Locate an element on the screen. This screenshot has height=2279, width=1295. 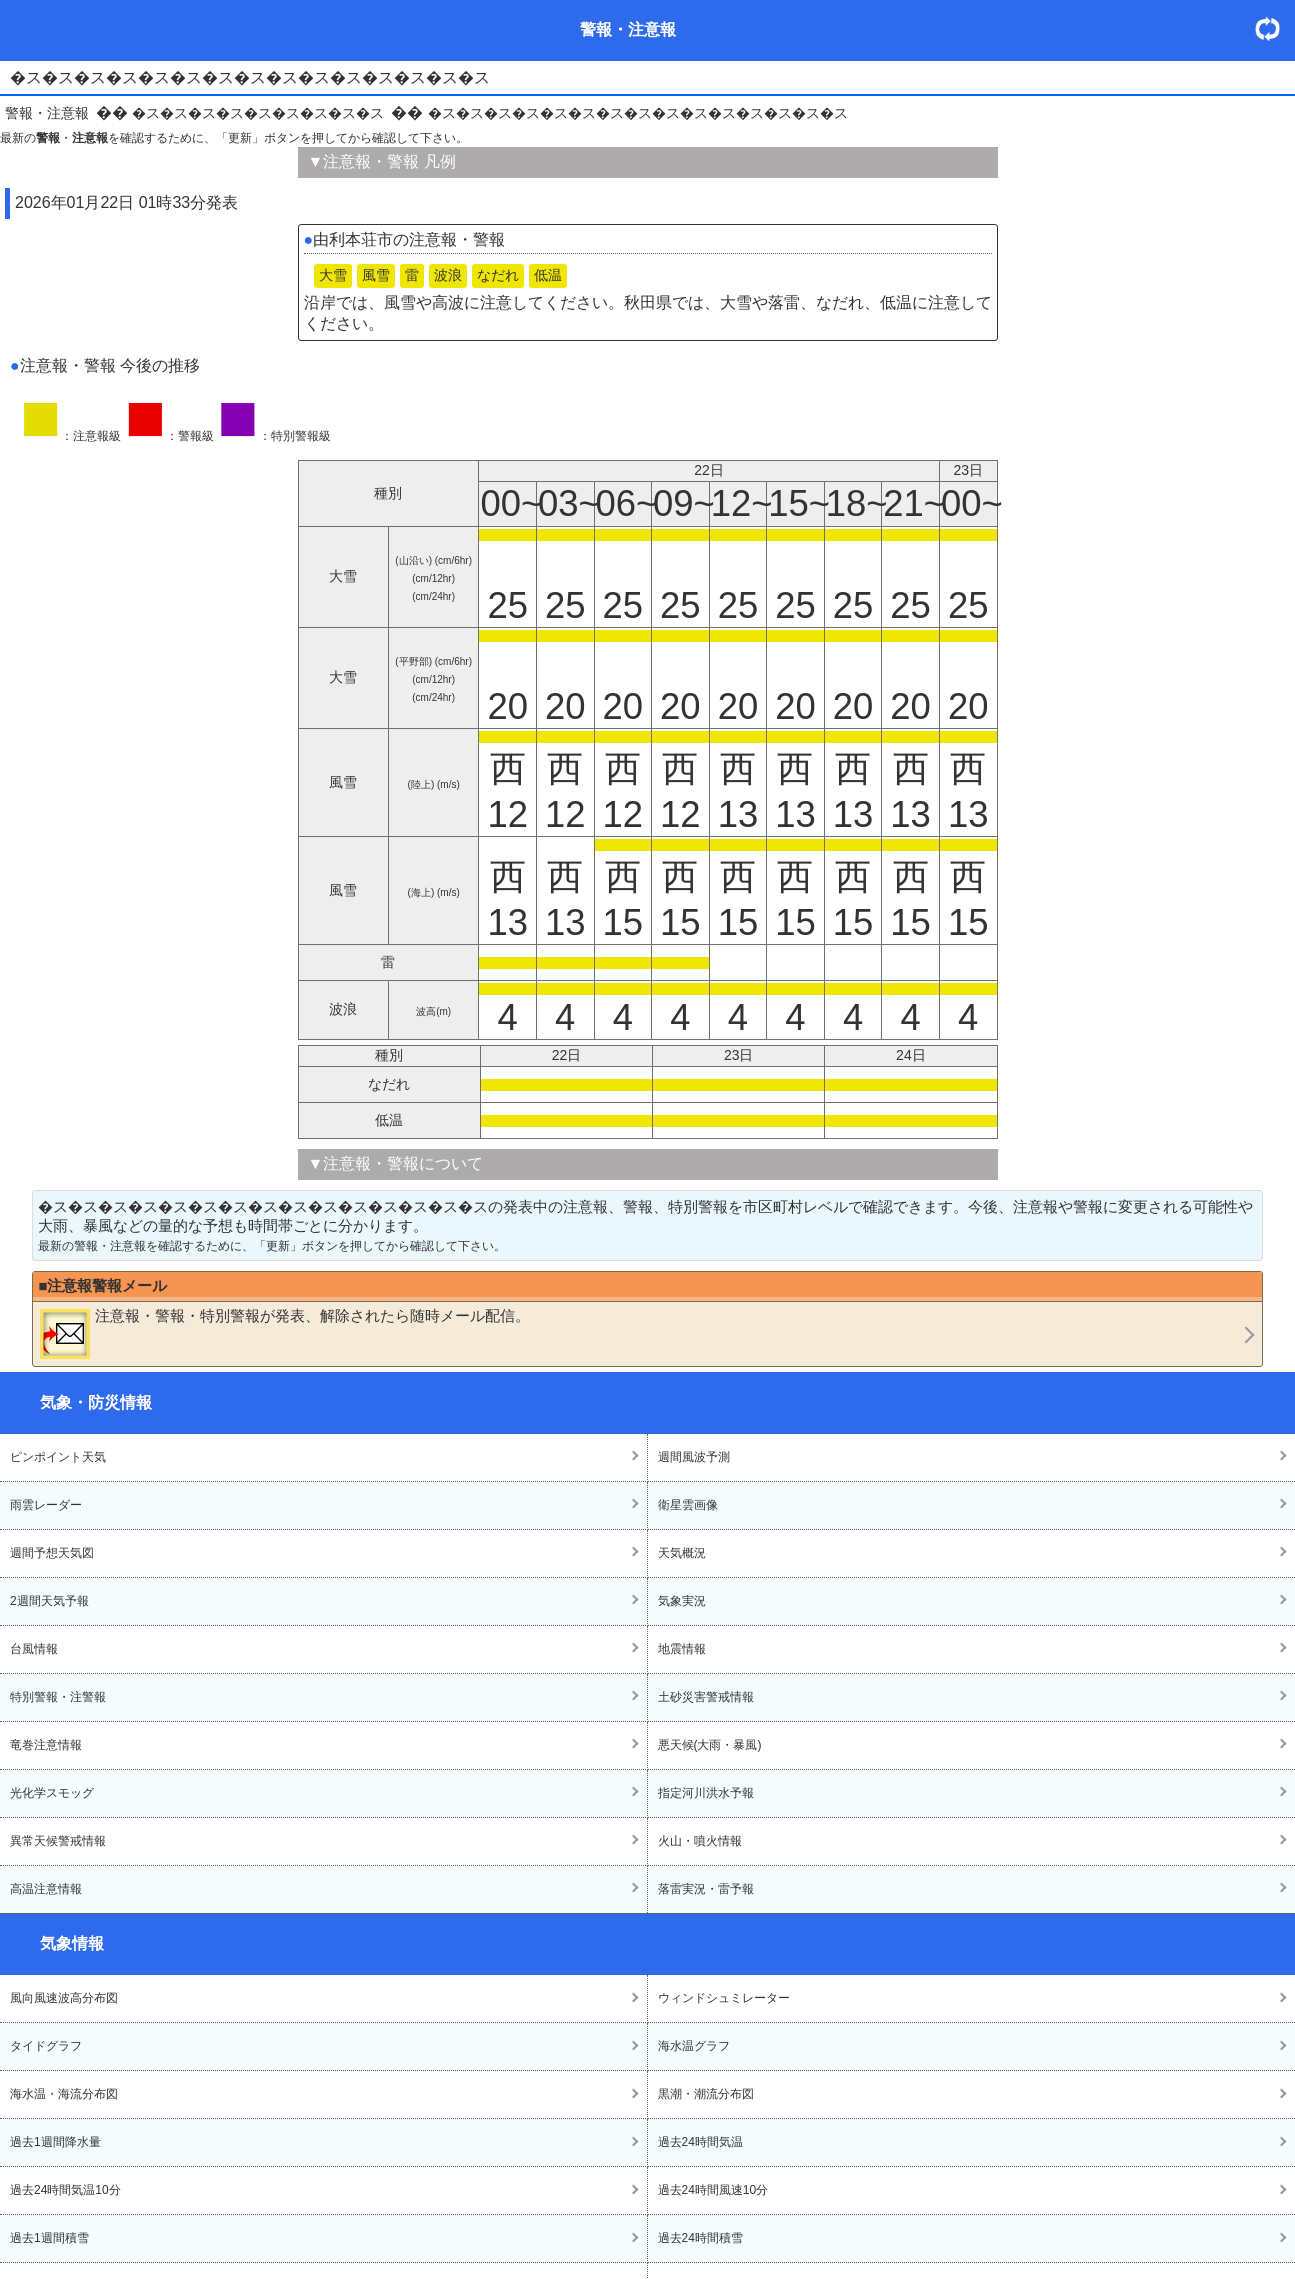
衛星雲画像 is located at coordinates (688, 1505).